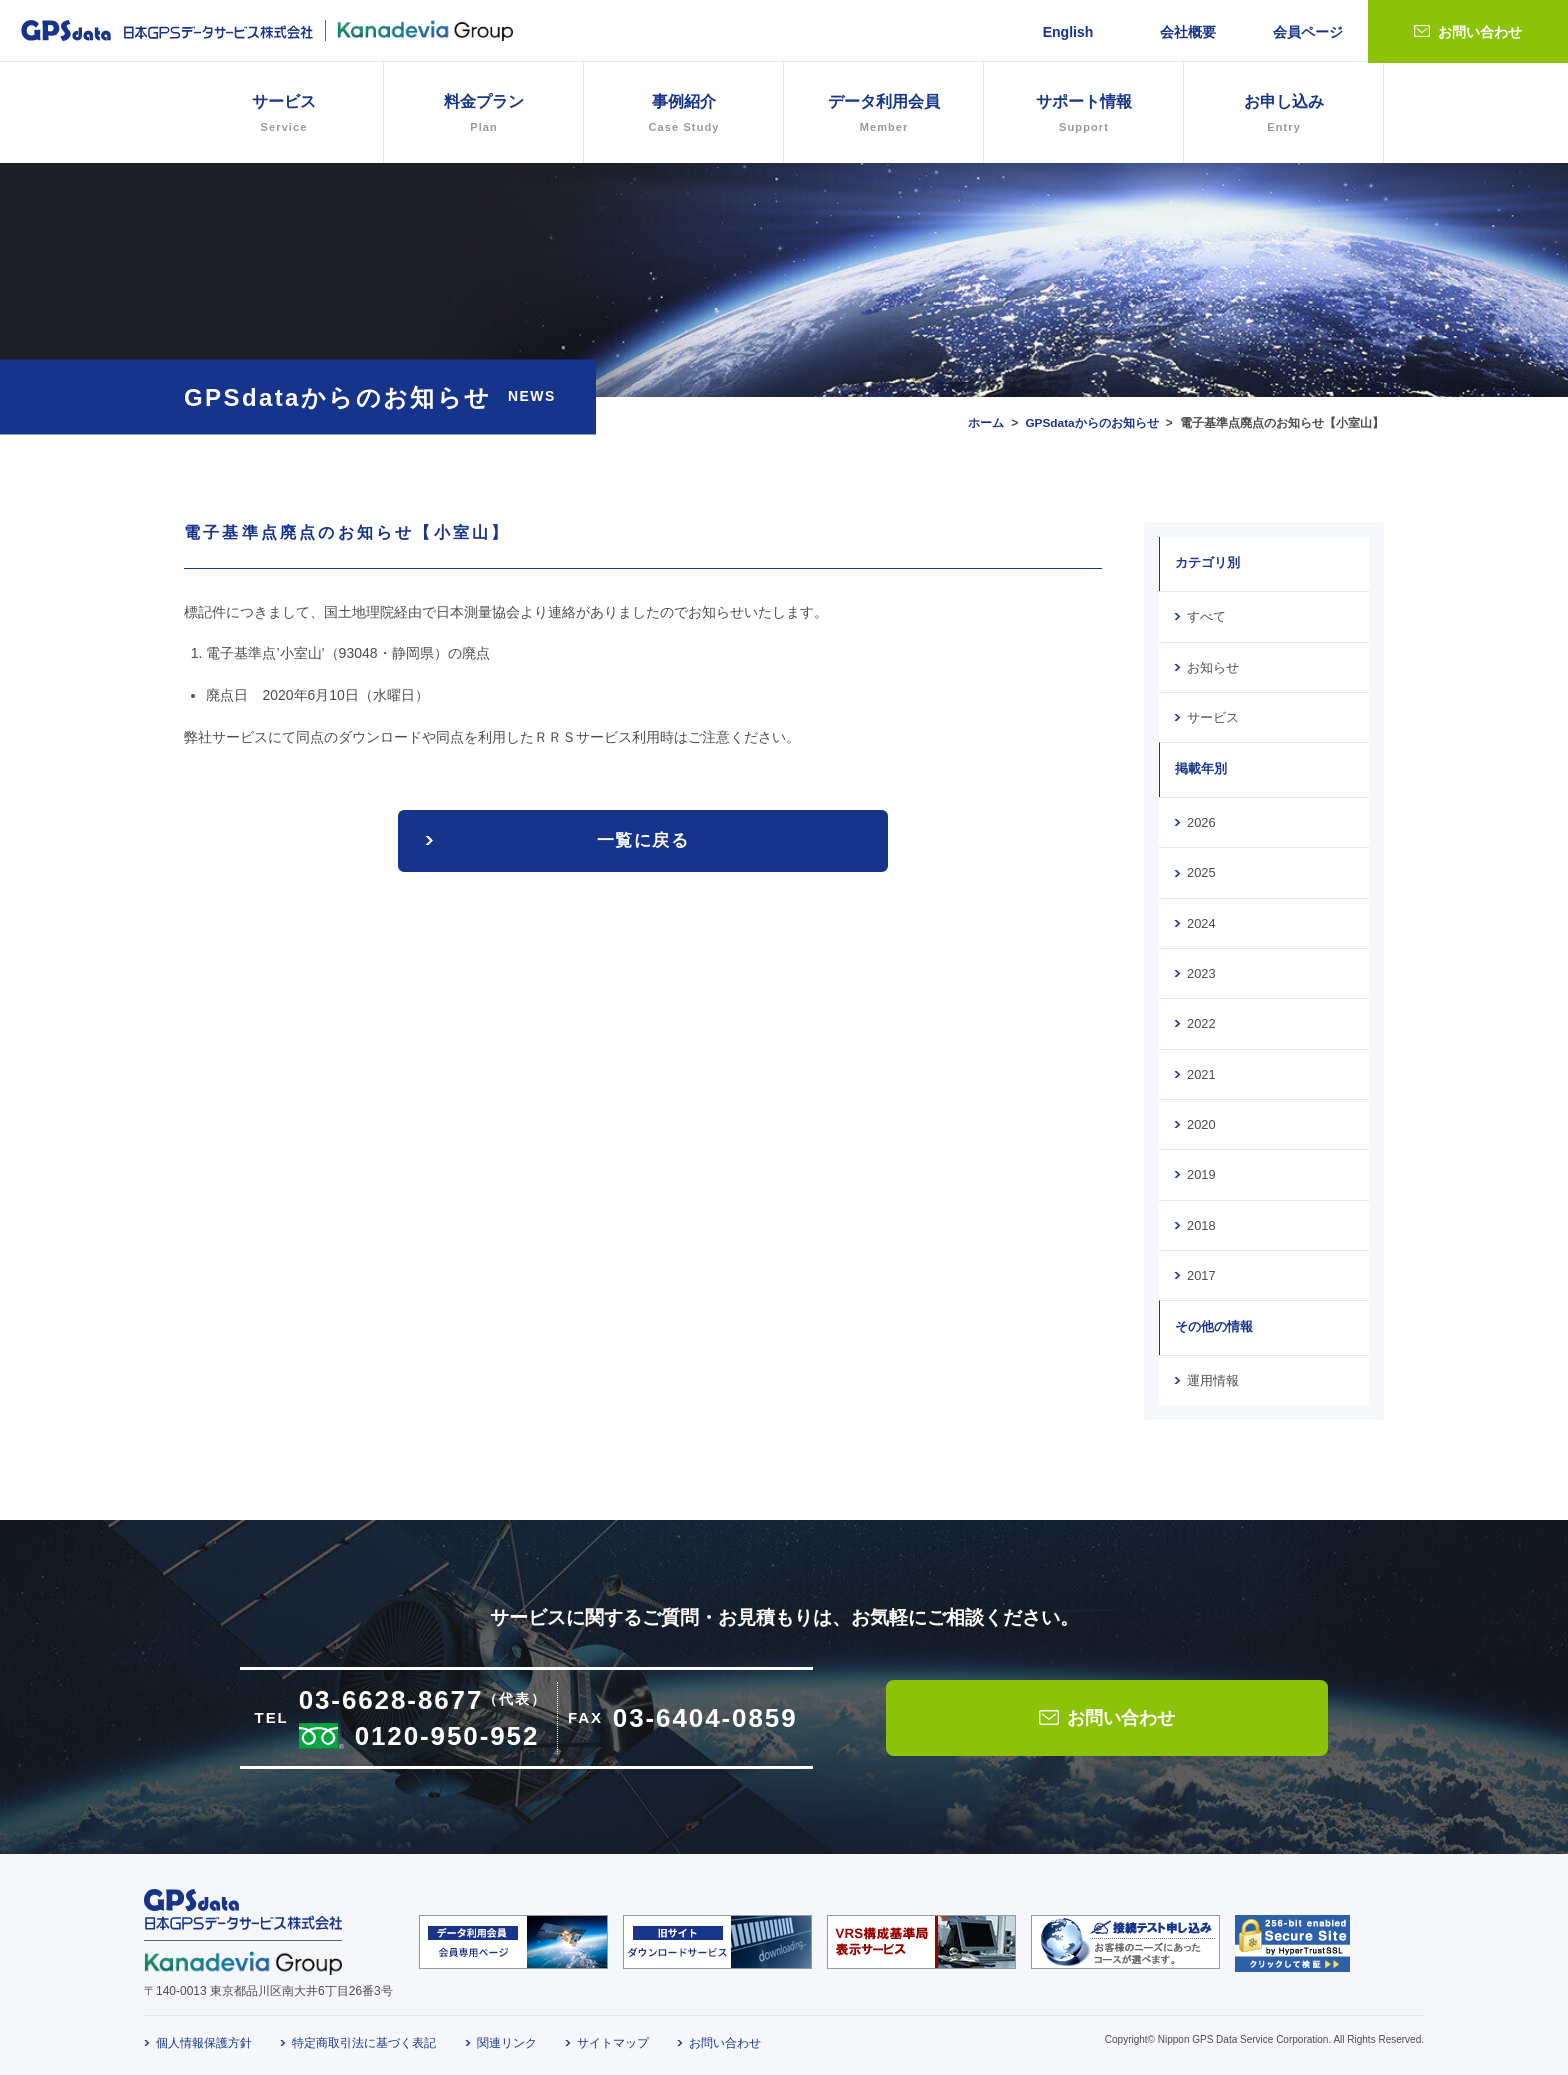  What do you see at coordinates (1201, 971) in the screenshot?
I see `2023` at bounding box center [1201, 971].